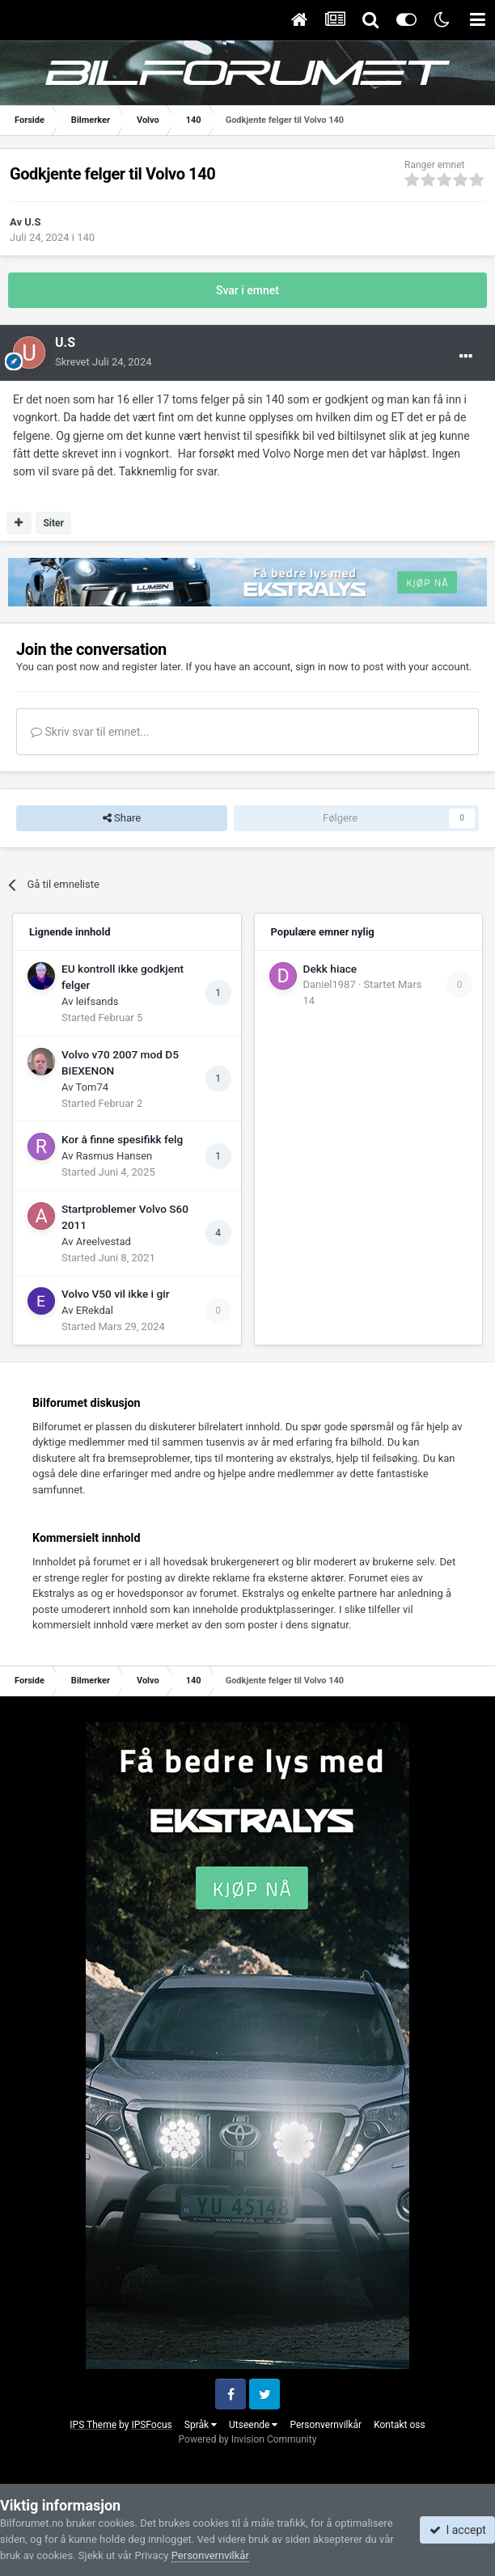  I want to click on Siter, so click(53, 523).